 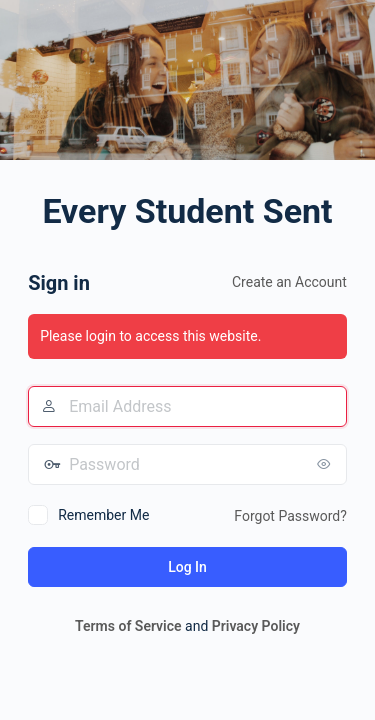 I want to click on Forgot Password?, so click(x=290, y=516).